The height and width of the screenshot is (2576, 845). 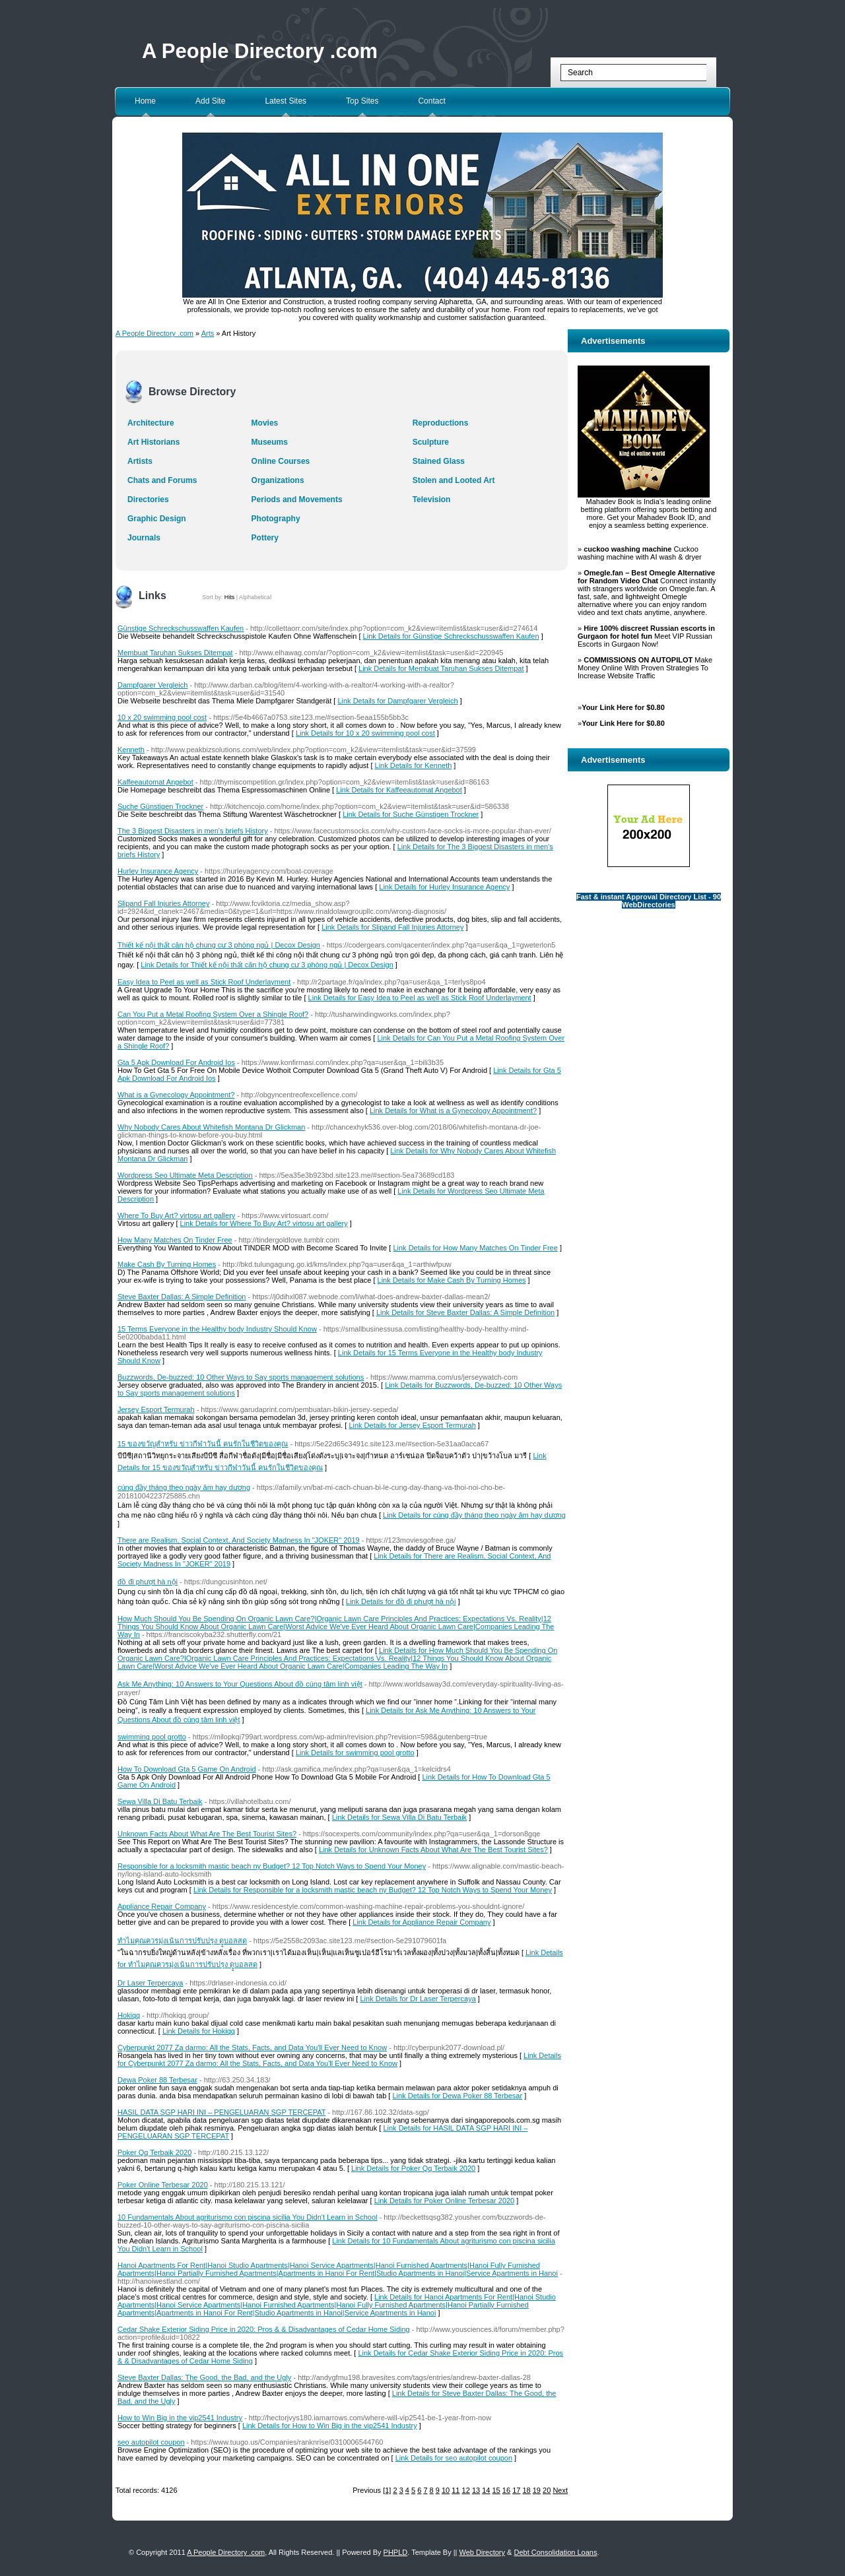 What do you see at coordinates (265, 537) in the screenshot?
I see `Pottery` at bounding box center [265, 537].